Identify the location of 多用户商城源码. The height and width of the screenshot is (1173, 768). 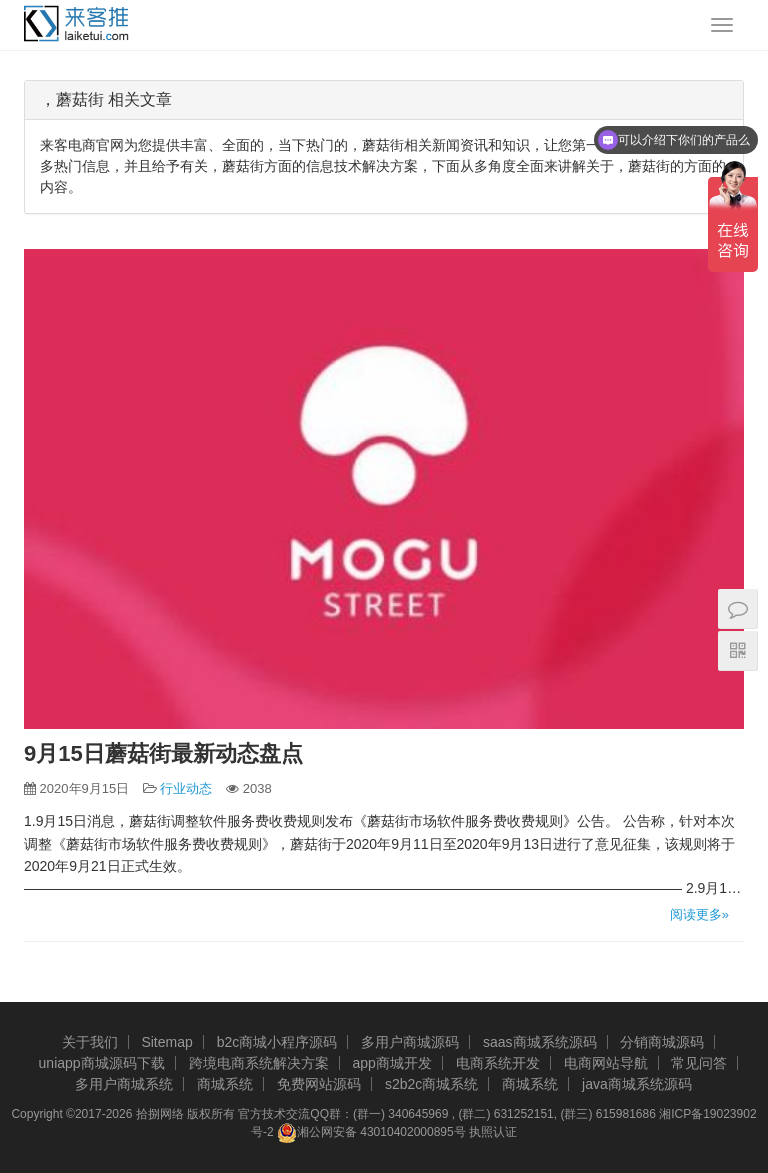
(410, 1042).